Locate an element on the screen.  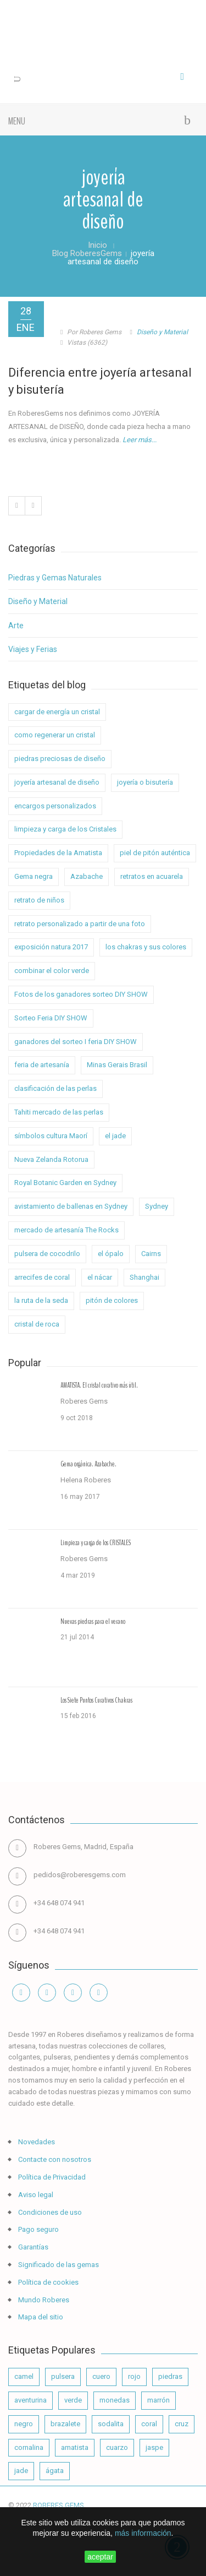
jaspe is located at coordinates (154, 2447).